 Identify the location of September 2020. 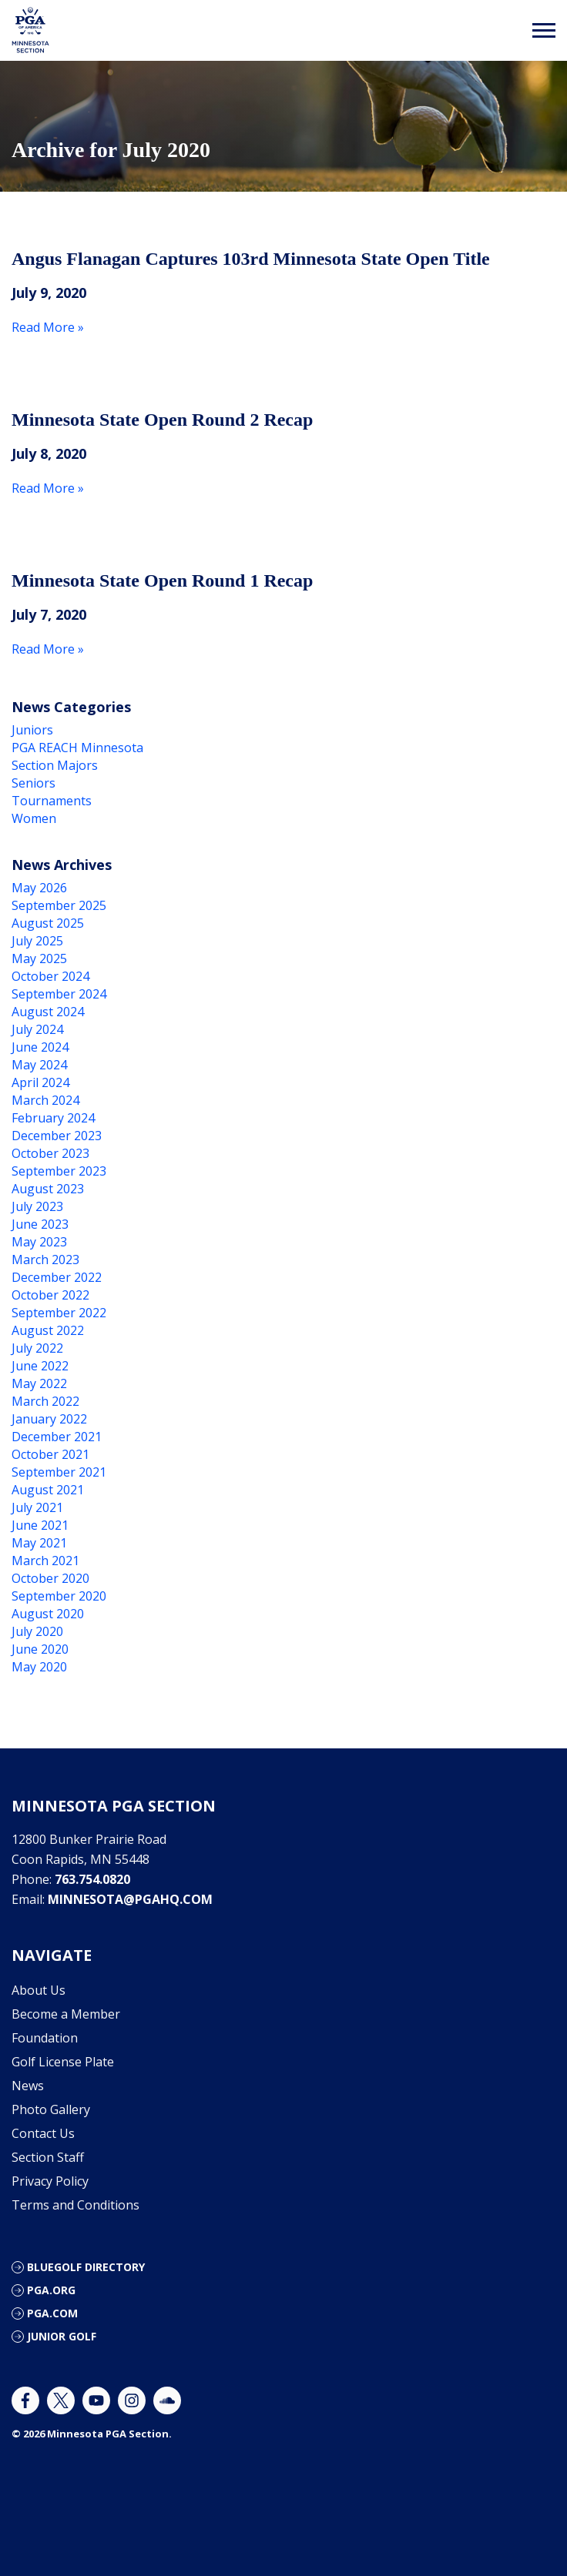
(59, 1595).